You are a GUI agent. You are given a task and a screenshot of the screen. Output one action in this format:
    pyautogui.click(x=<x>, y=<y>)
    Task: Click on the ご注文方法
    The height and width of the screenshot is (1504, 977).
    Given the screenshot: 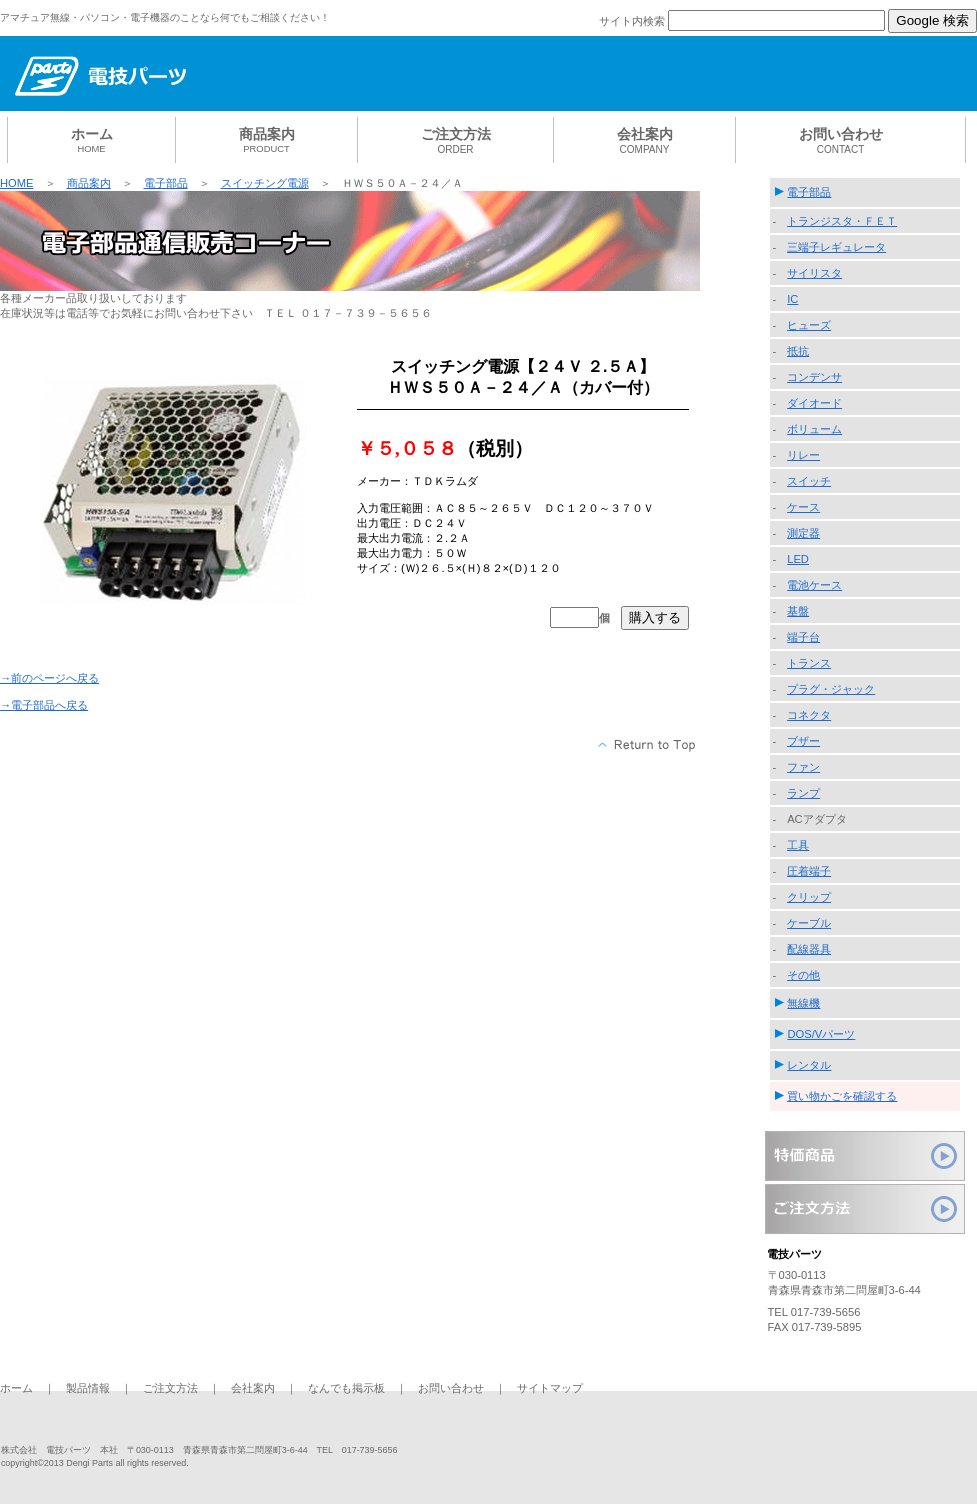 What is the action you would take?
    pyautogui.click(x=865, y=1209)
    